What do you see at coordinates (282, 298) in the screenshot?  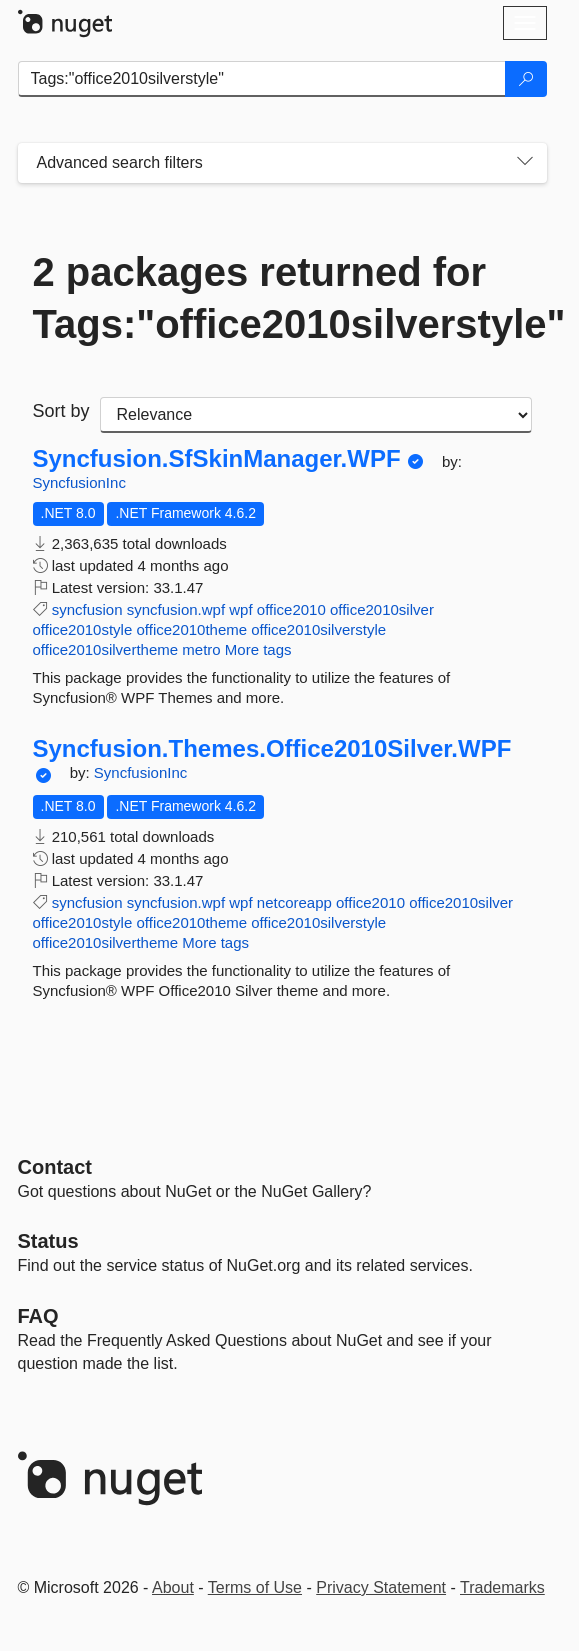 I see `2 packages returned for Tags:"office2010silverstyle"` at bounding box center [282, 298].